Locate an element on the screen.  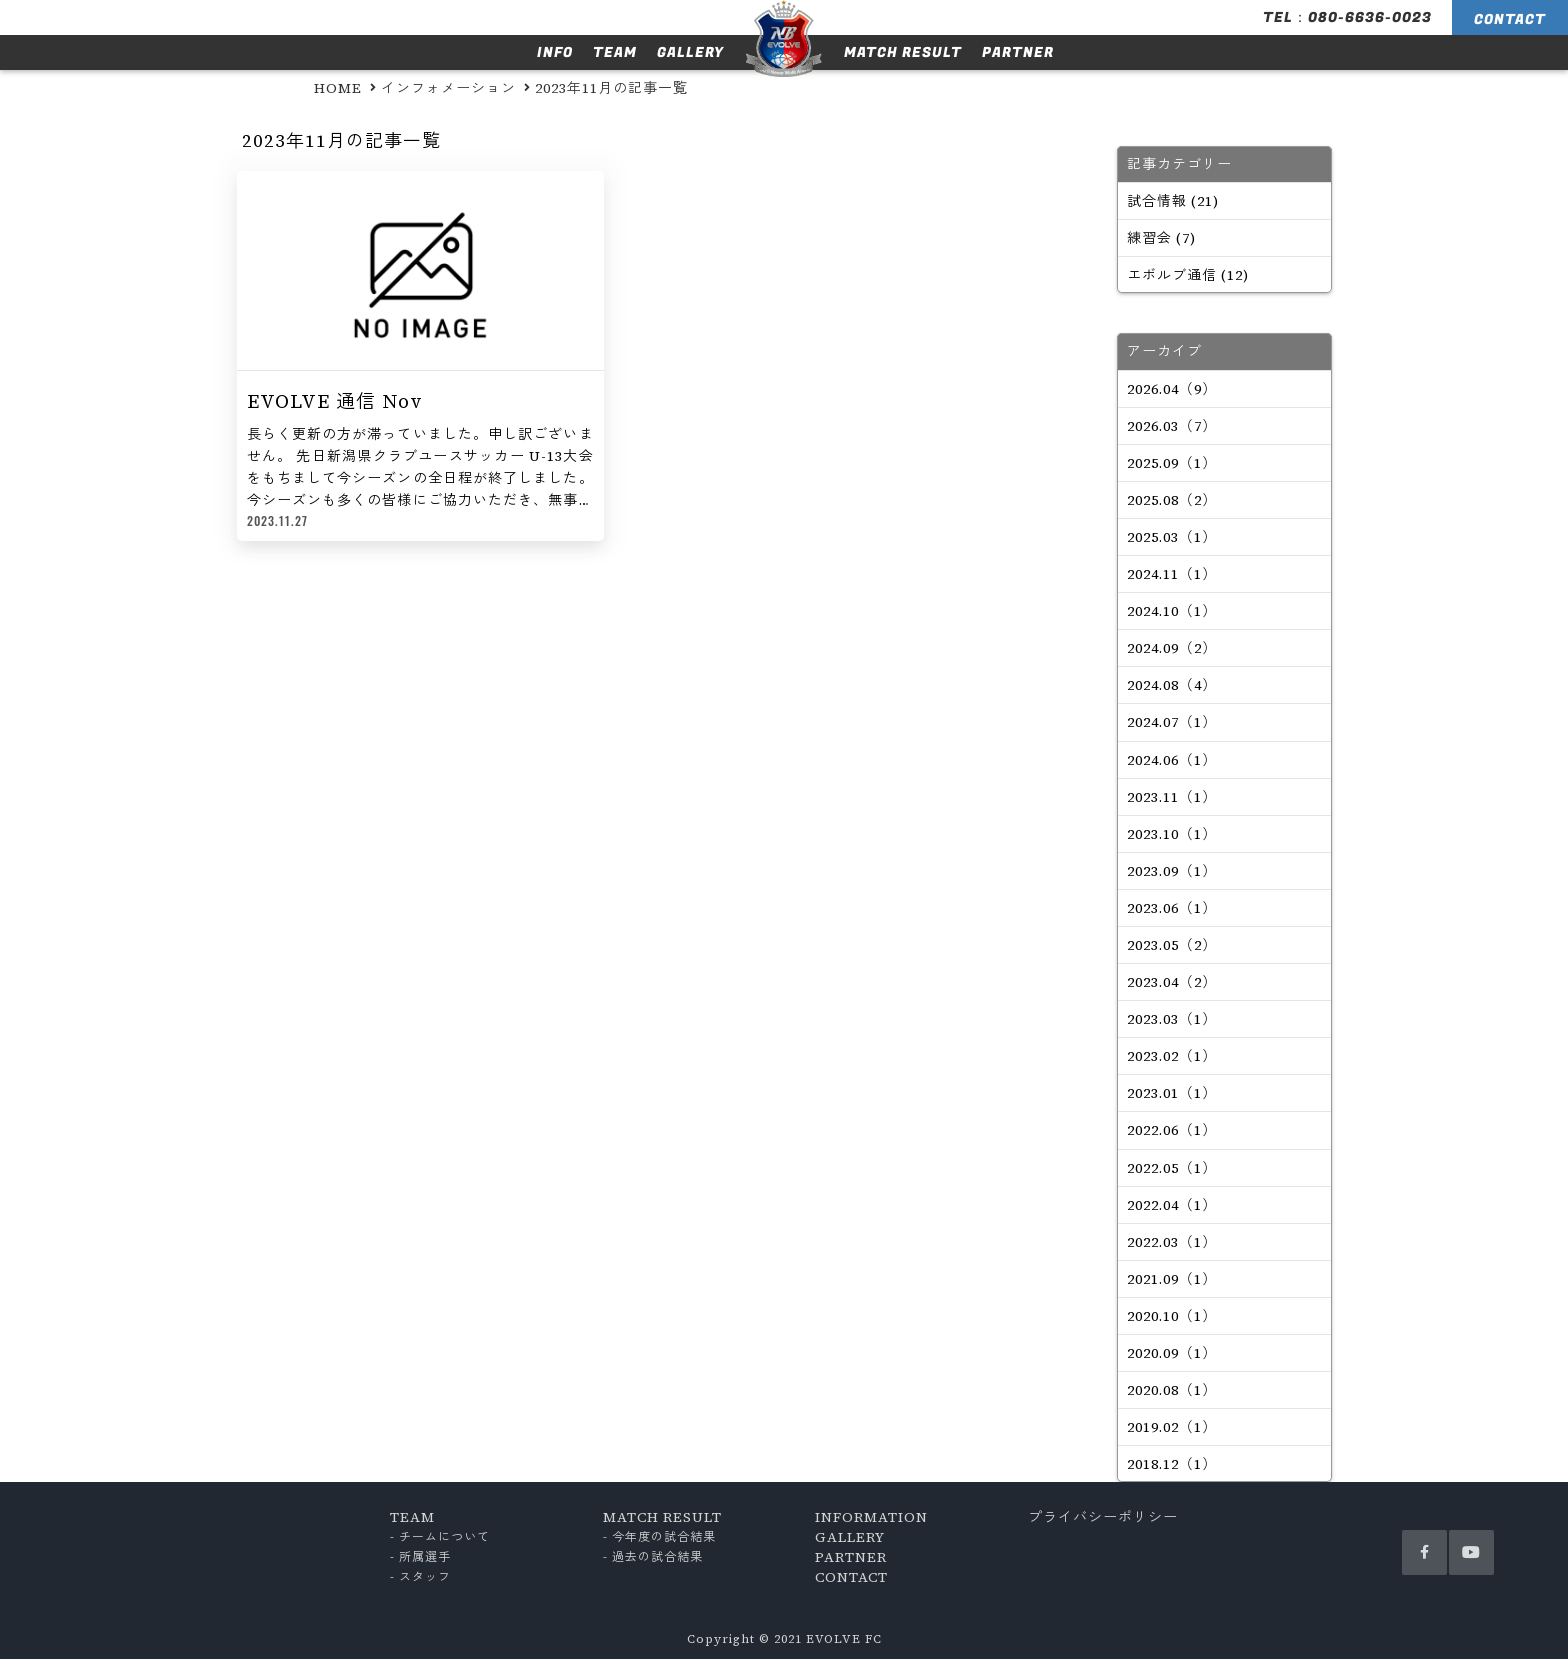
2026.04（9） is located at coordinates (1172, 389).